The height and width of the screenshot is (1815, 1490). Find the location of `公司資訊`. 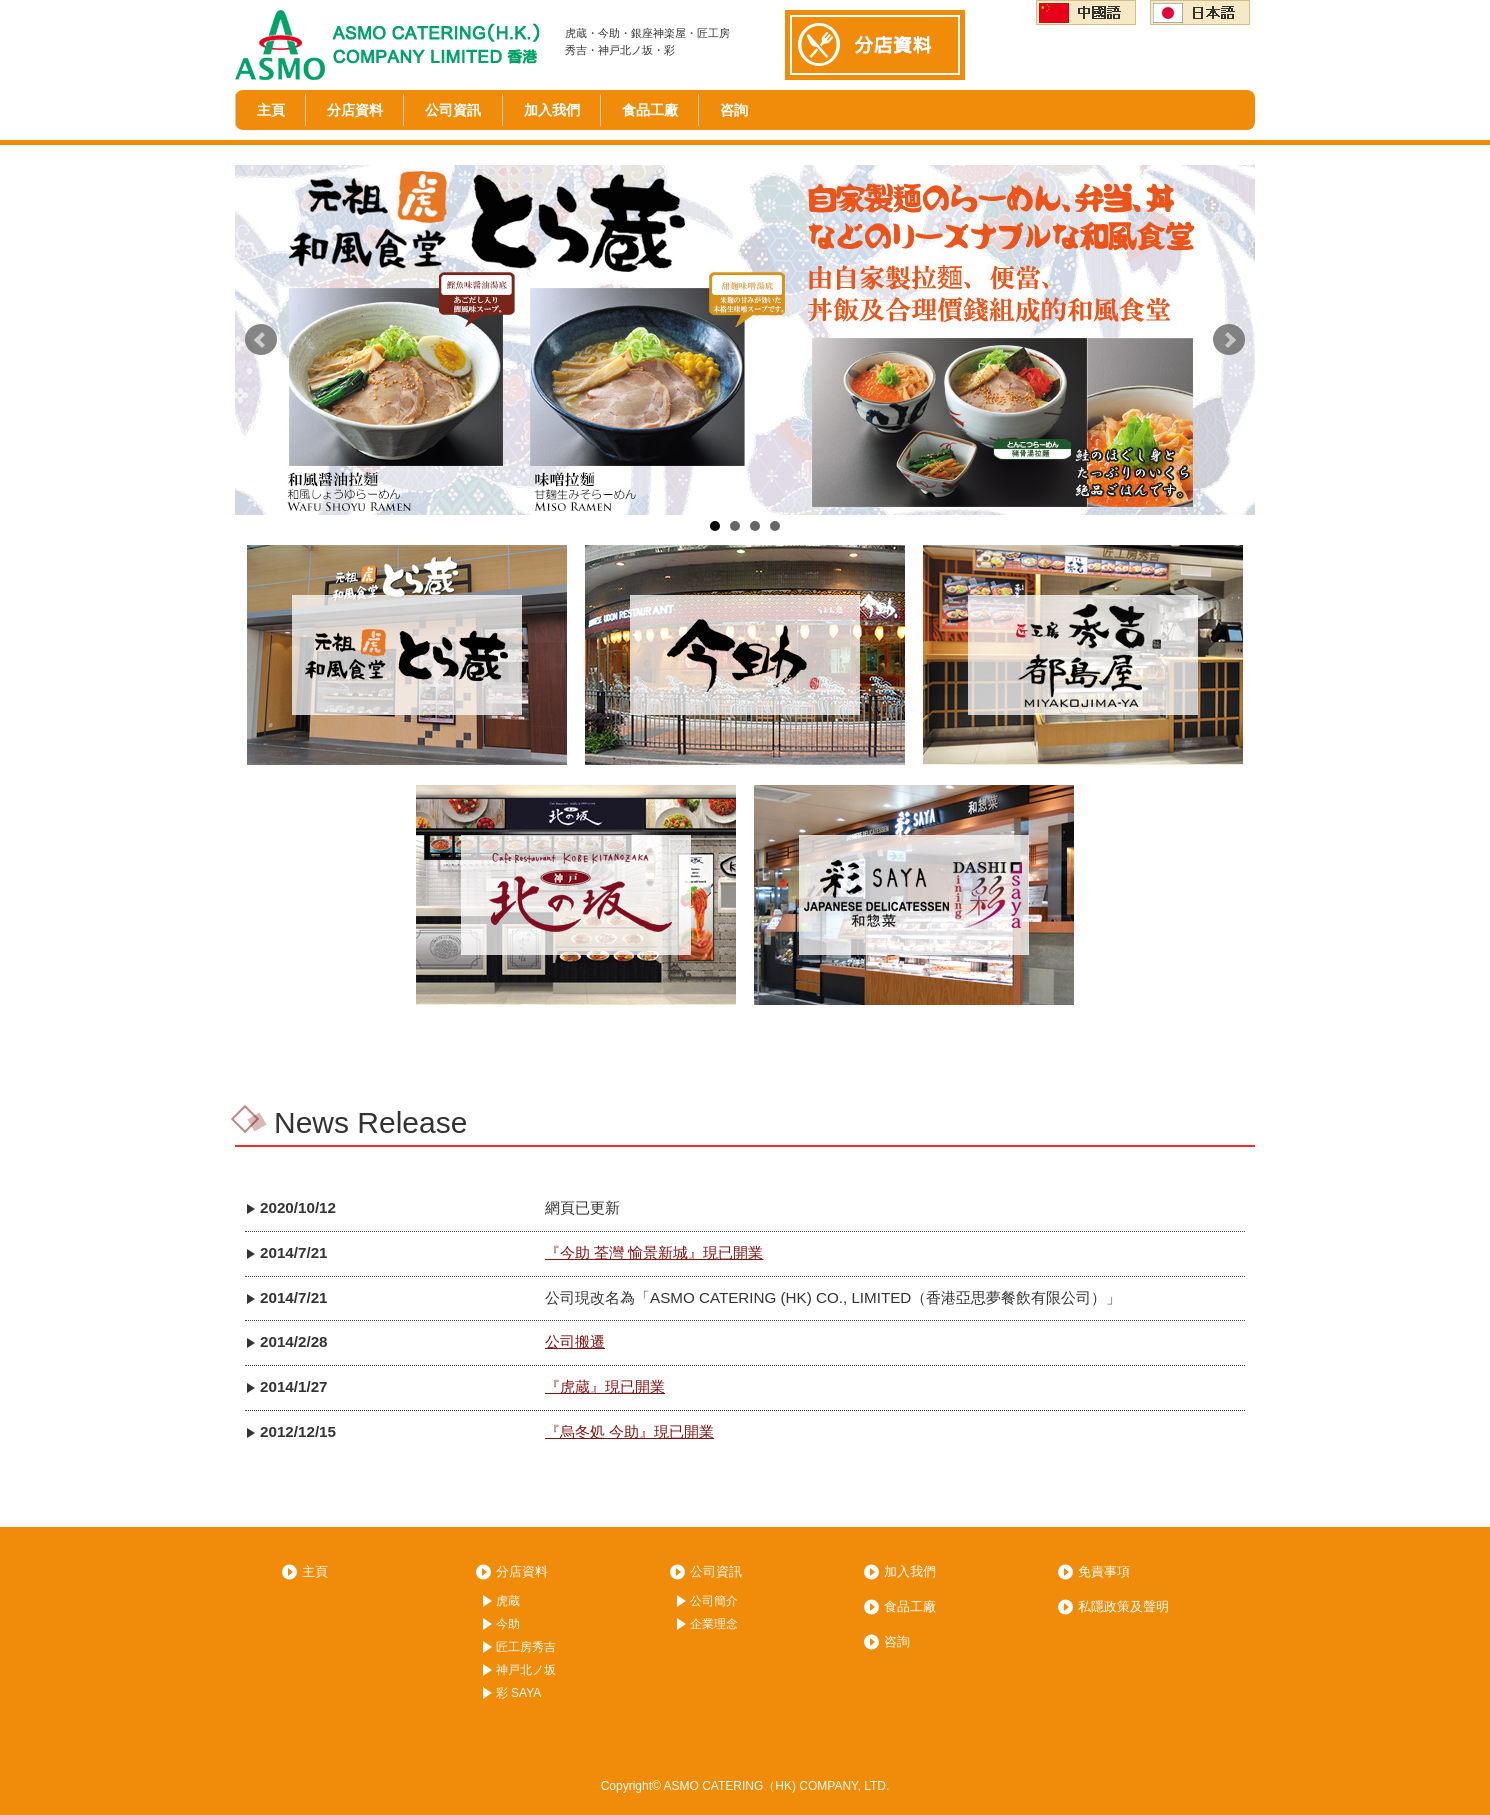

公司資訊 is located at coordinates (453, 110).